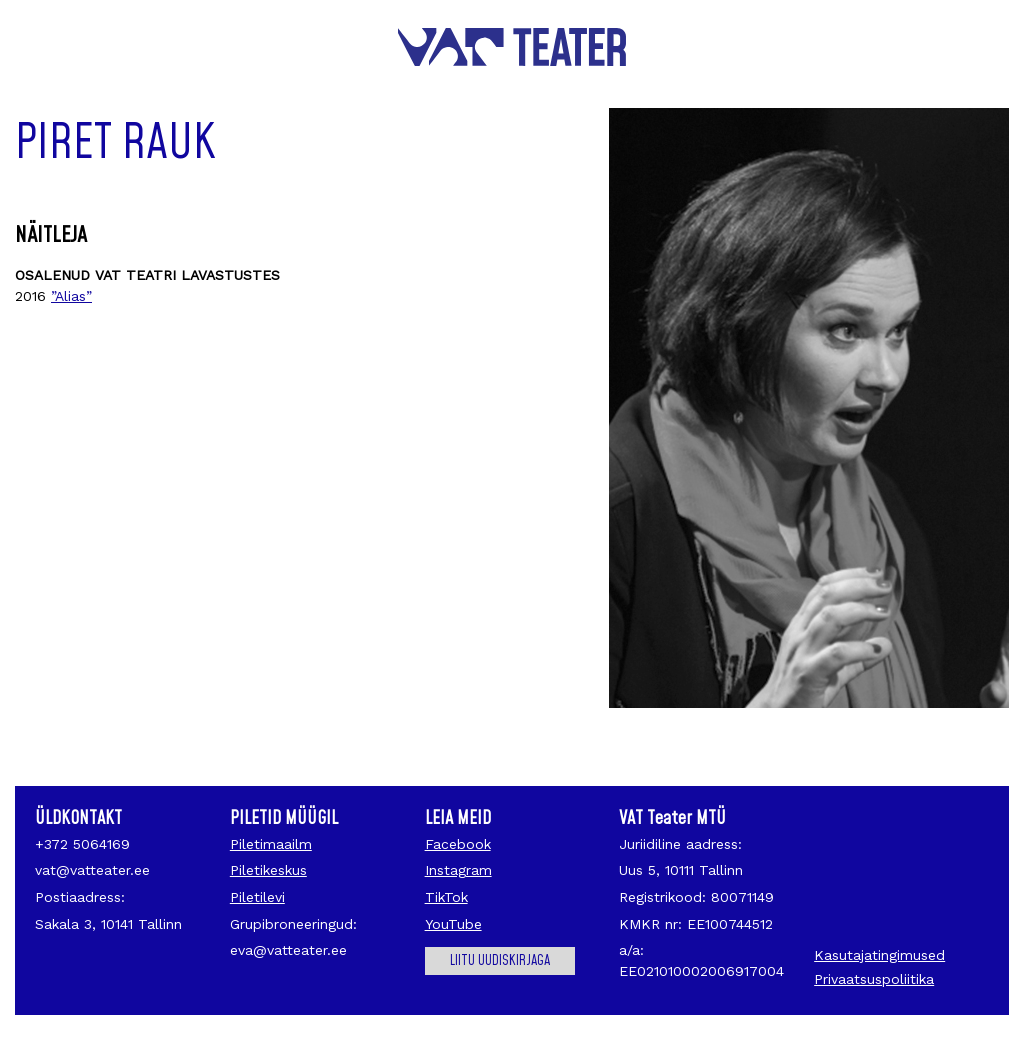  I want to click on TikTok, so click(446, 897).